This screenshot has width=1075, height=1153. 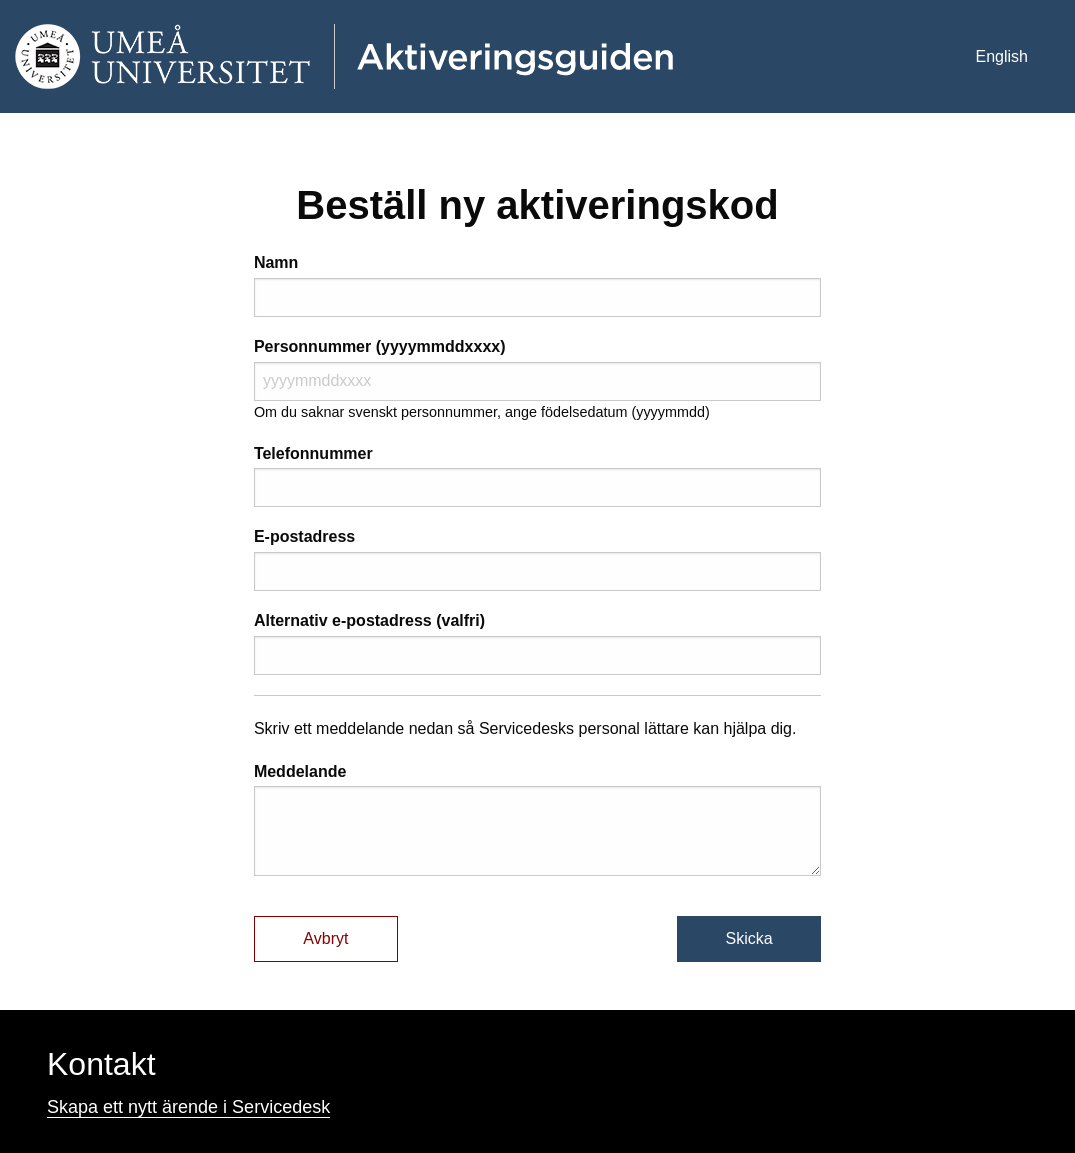 I want to click on Avbryt, so click(x=325, y=938).